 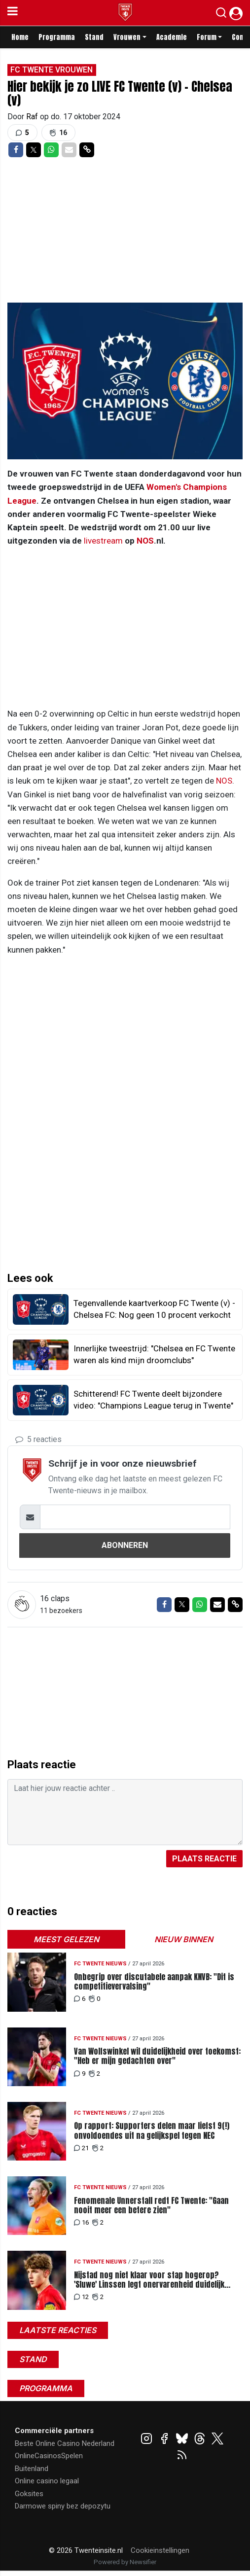 I want to click on Fenomenale Unnerstall redt FC Twente: "Gaan nooit meer een betere zien", so click(x=151, y=2205).